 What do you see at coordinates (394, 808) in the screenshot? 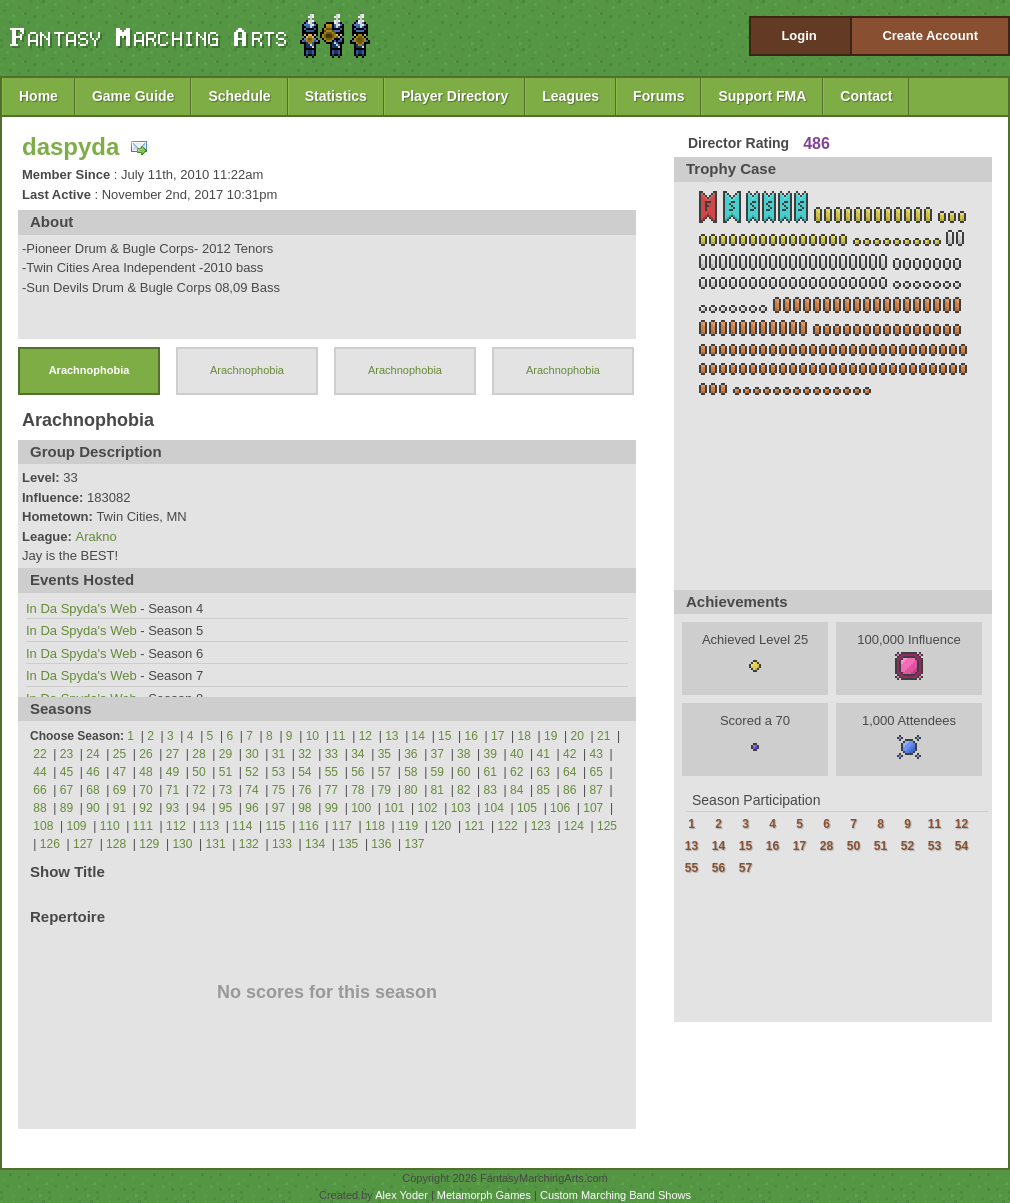
I see `101` at bounding box center [394, 808].